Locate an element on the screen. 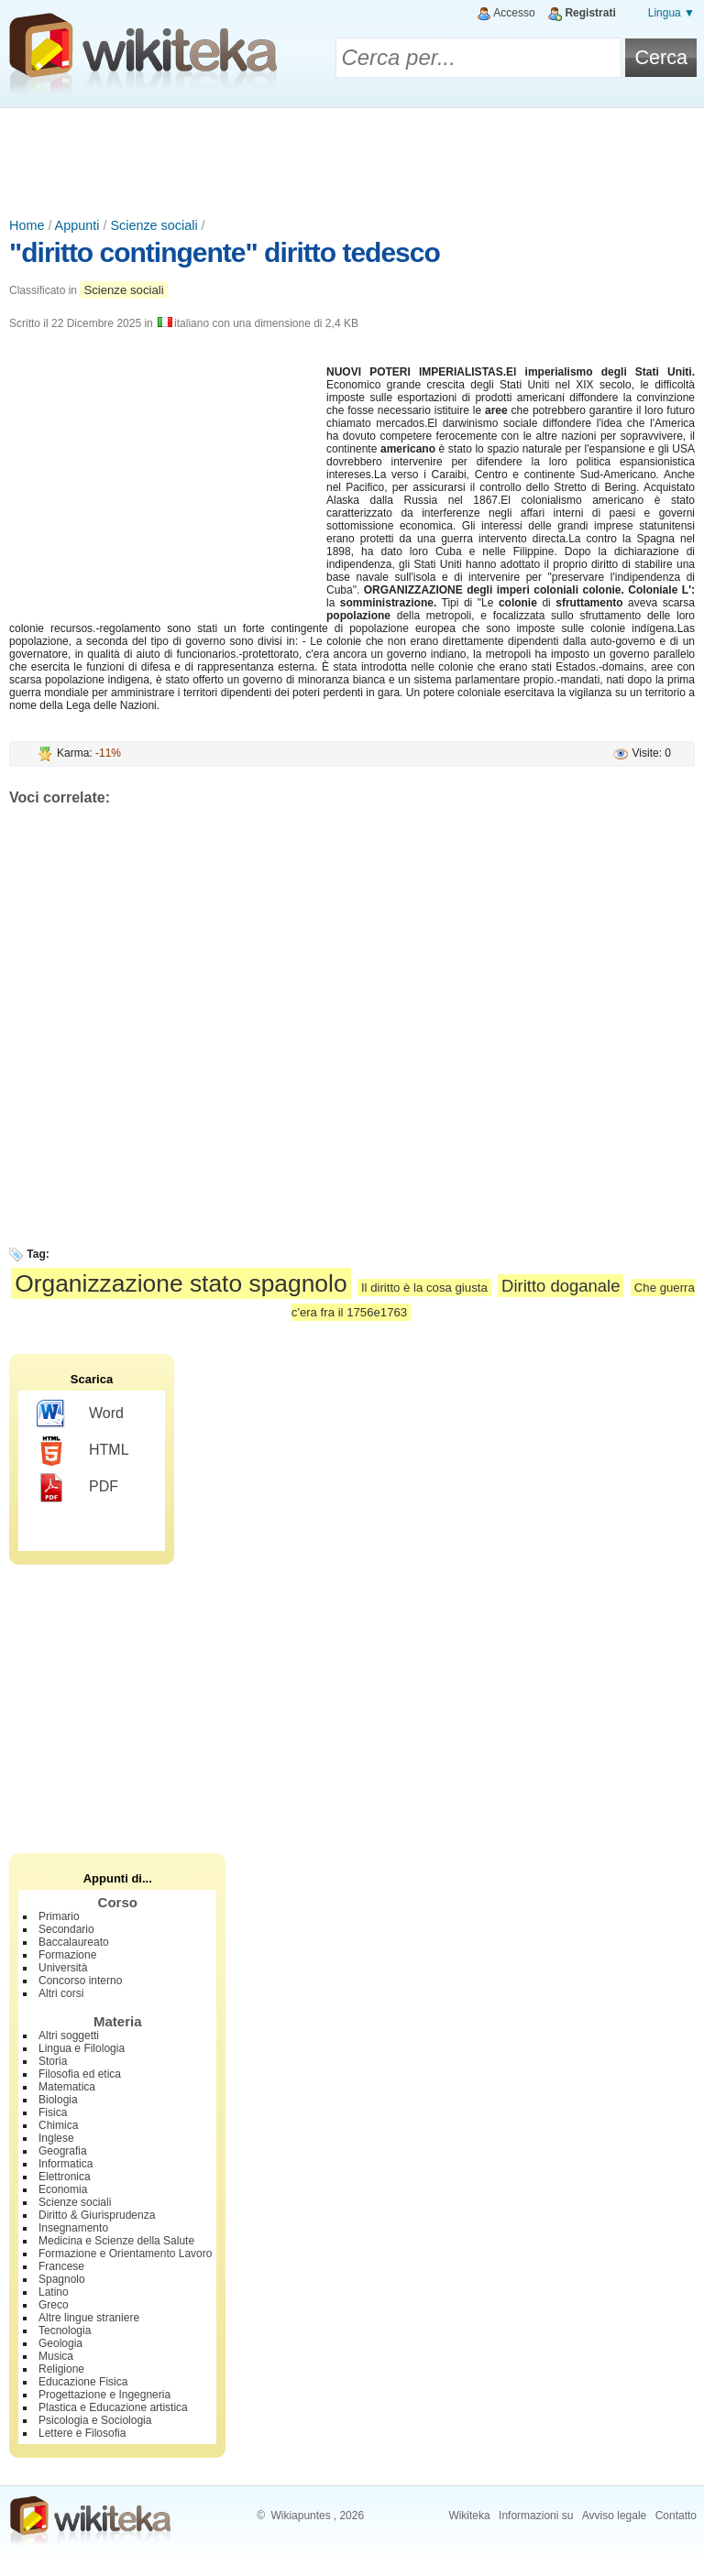 This screenshot has width=704, height=2576. Spagnolo is located at coordinates (61, 2279).